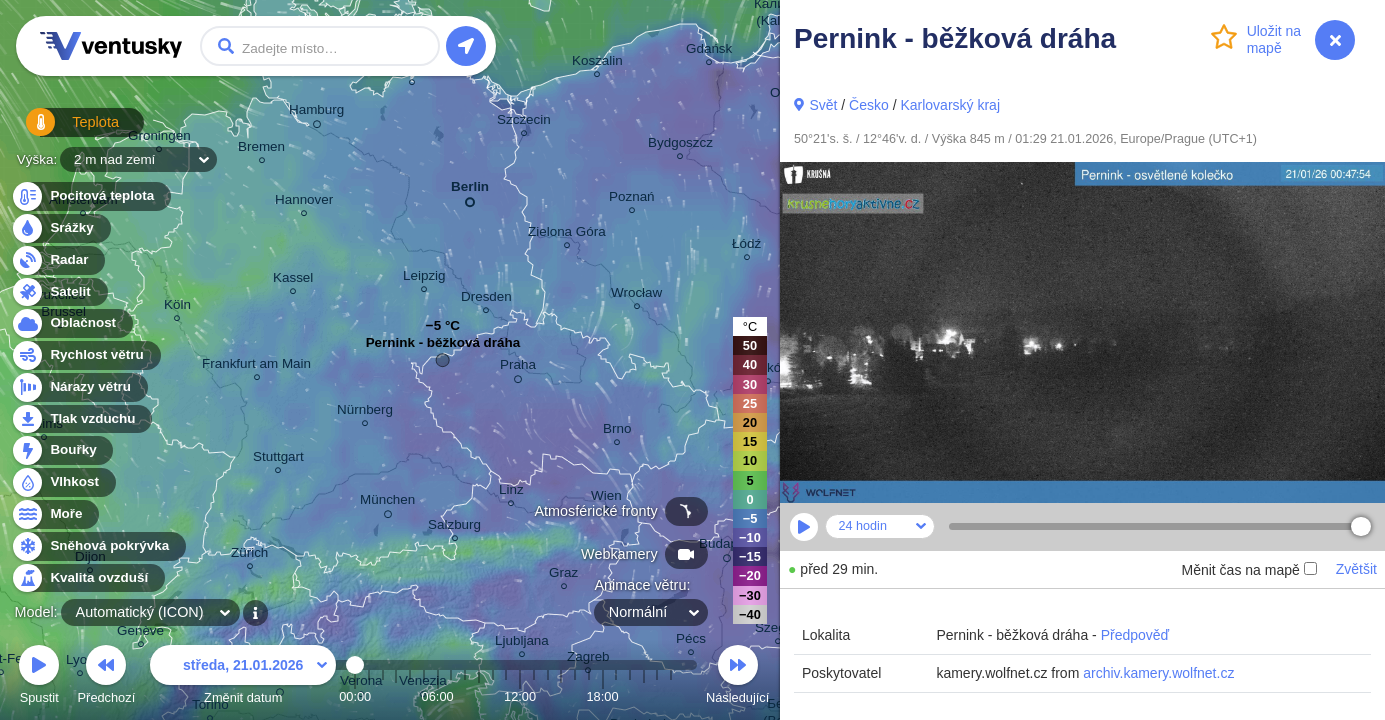  I want to click on Szeged, so click(778, 630).